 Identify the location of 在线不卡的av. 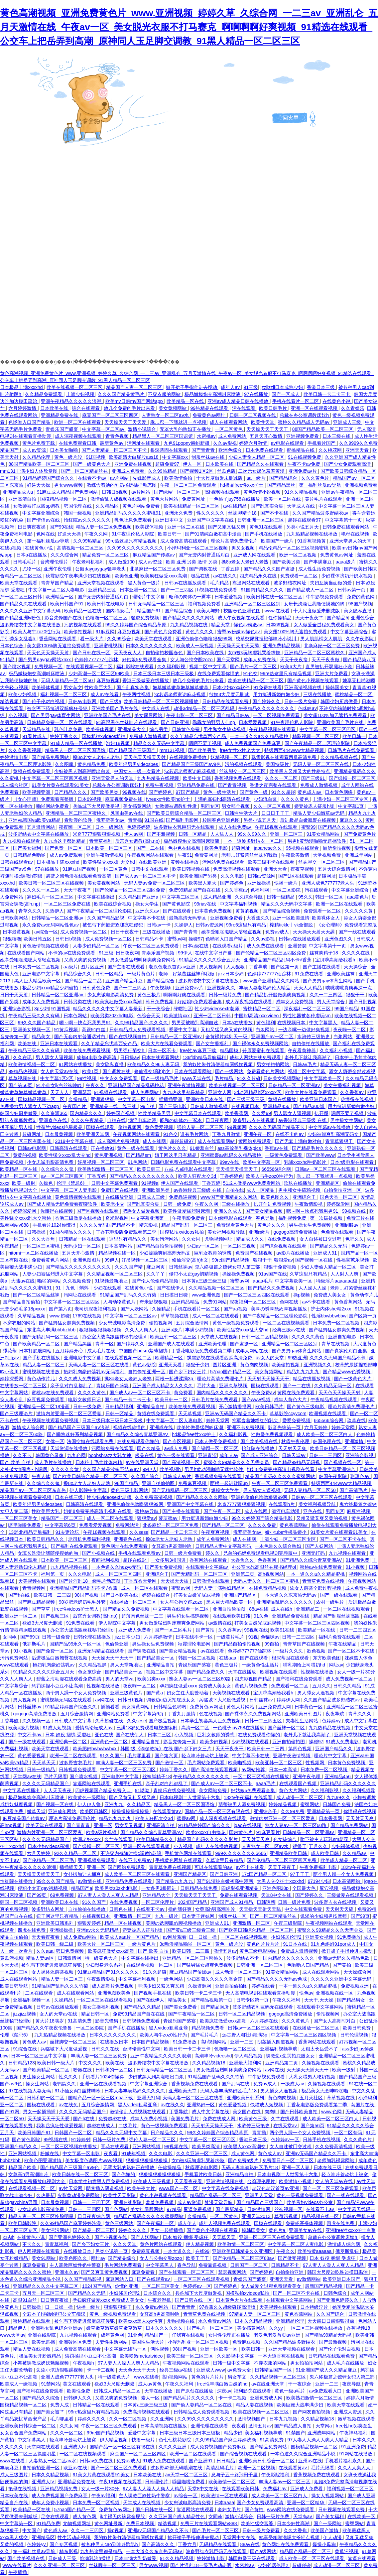
(290, 1134).